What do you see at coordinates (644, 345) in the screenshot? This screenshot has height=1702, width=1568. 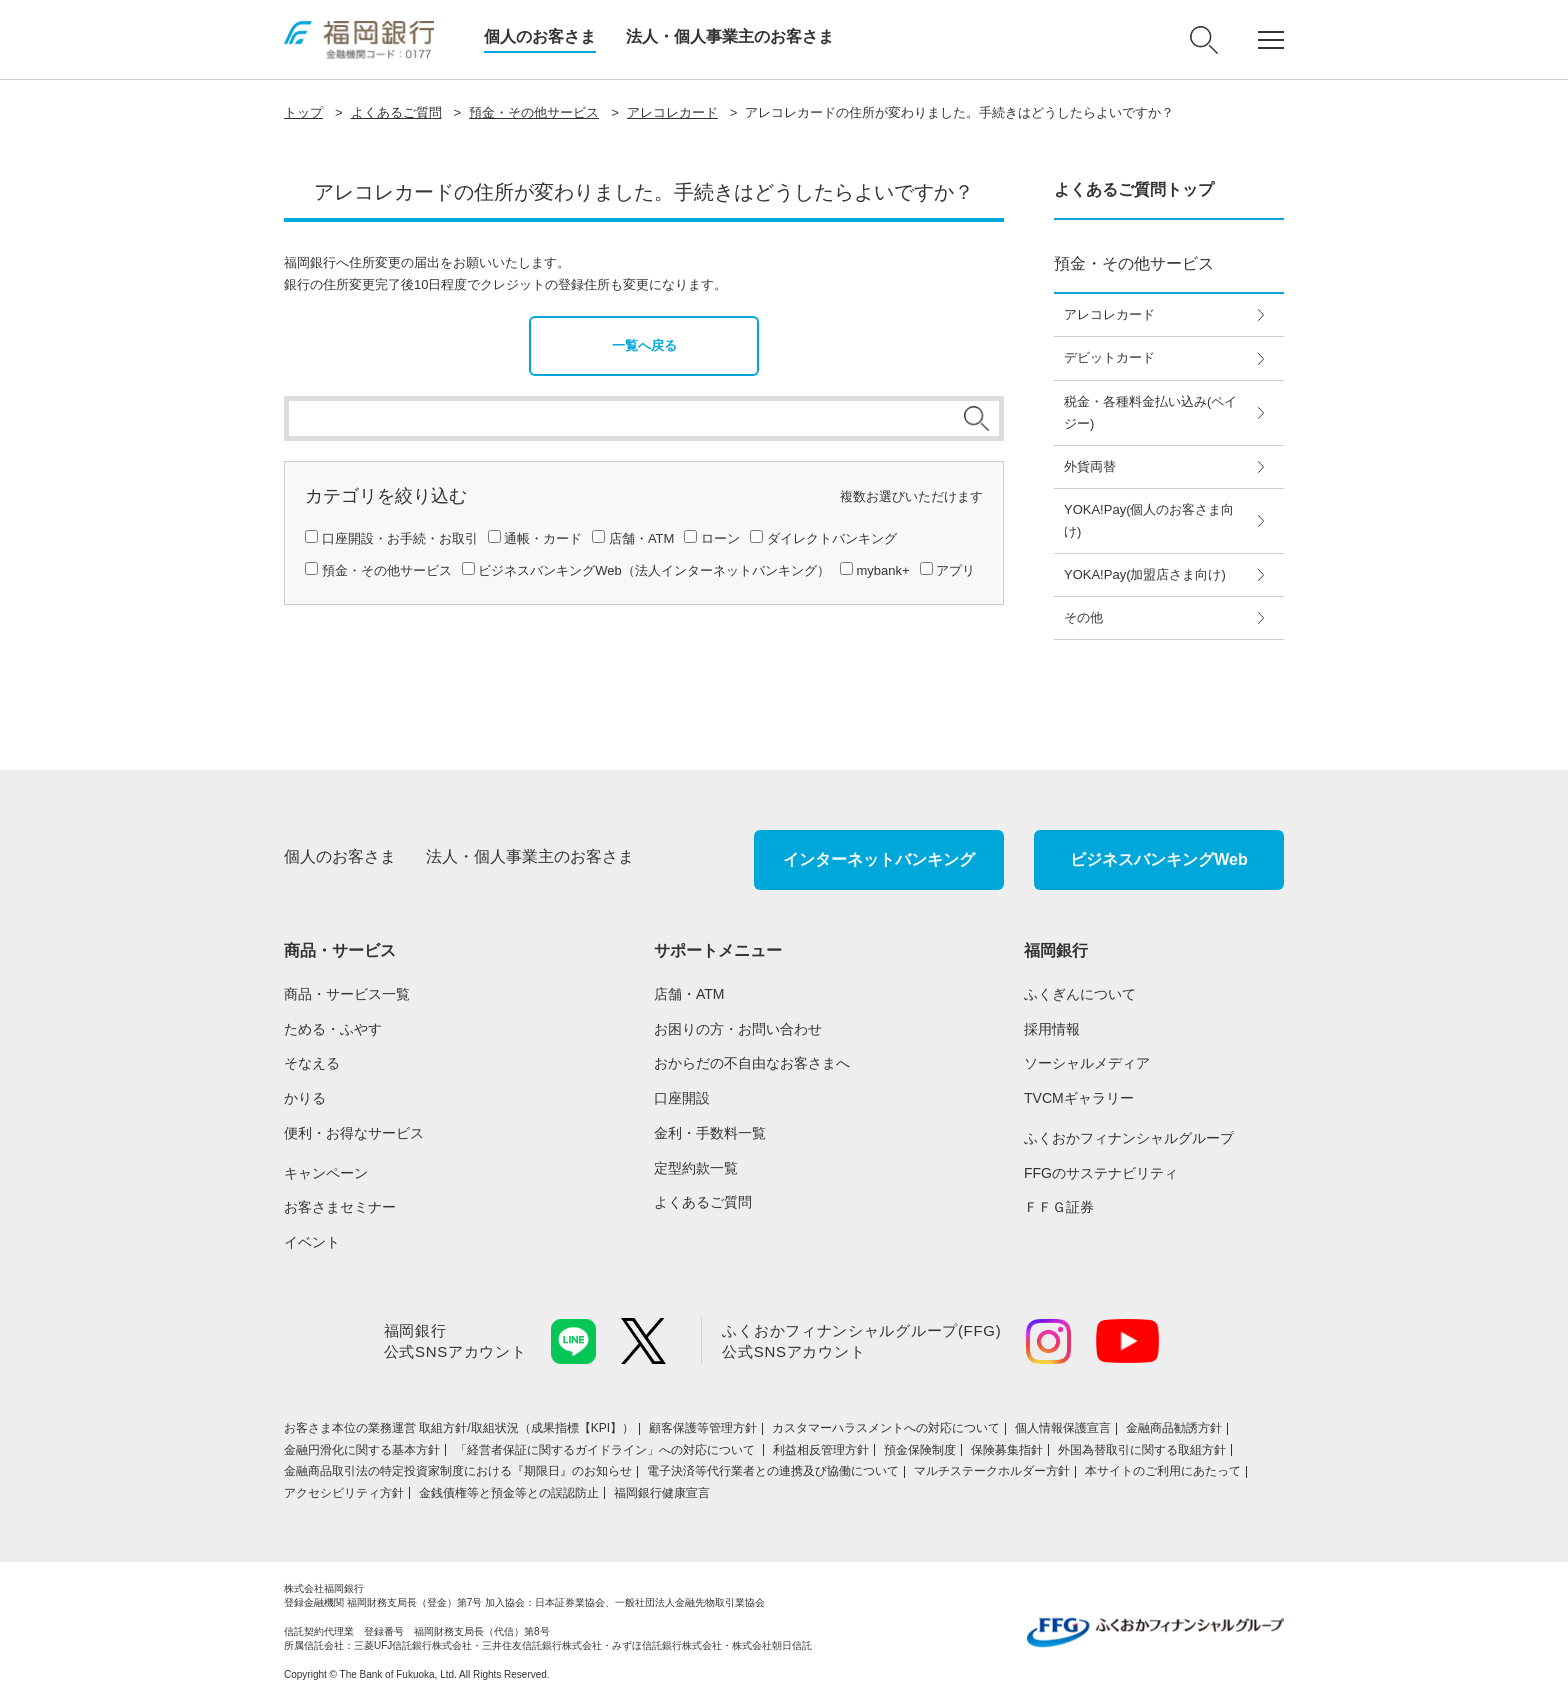 I see `一覧へ戻る` at bounding box center [644, 345].